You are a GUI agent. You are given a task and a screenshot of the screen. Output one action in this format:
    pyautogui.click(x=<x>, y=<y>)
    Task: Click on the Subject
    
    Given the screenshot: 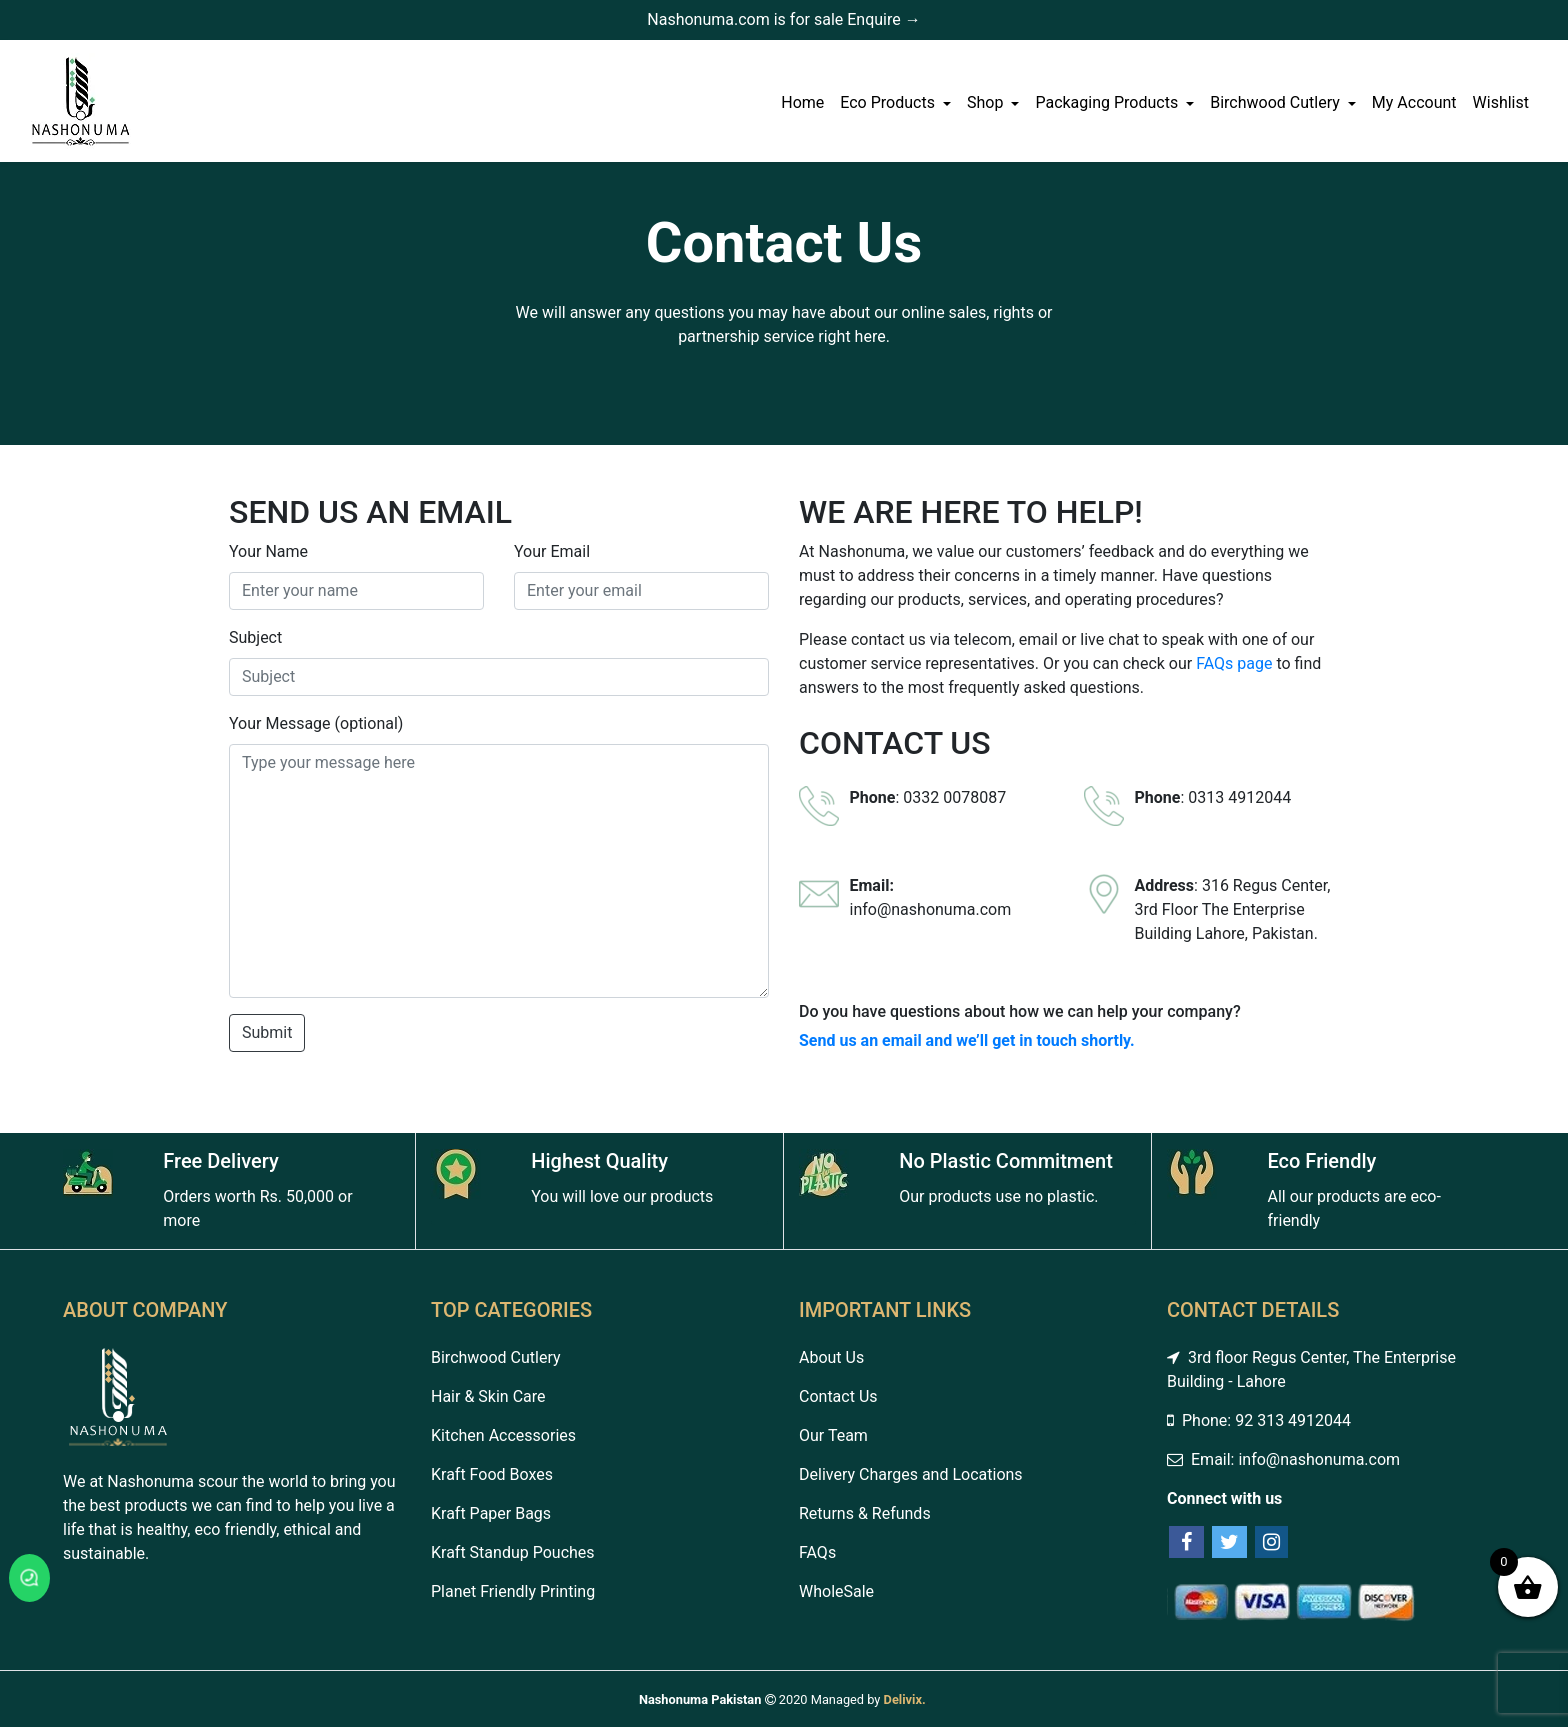 What is the action you would take?
    pyautogui.click(x=255, y=637)
    